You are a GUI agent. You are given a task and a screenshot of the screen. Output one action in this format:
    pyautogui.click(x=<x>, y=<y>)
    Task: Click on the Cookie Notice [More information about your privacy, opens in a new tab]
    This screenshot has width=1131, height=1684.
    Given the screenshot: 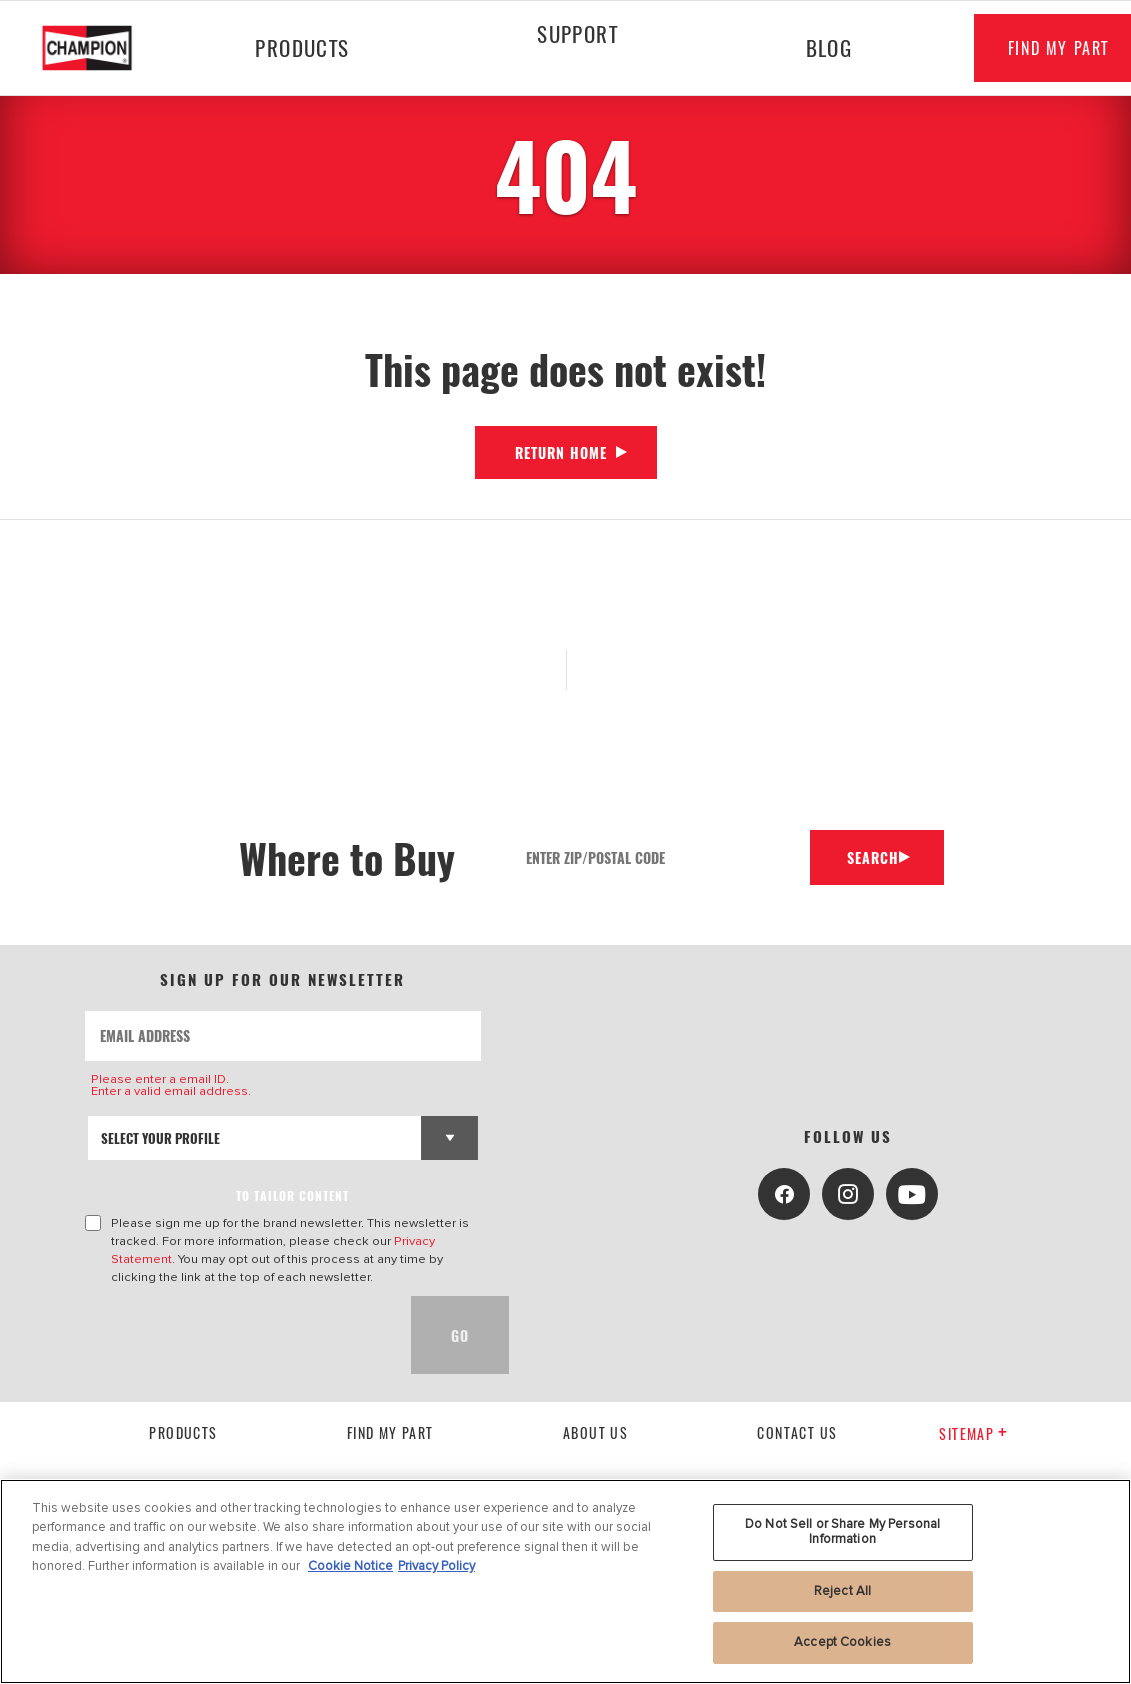 What is the action you would take?
    pyautogui.click(x=350, y=1566)
    